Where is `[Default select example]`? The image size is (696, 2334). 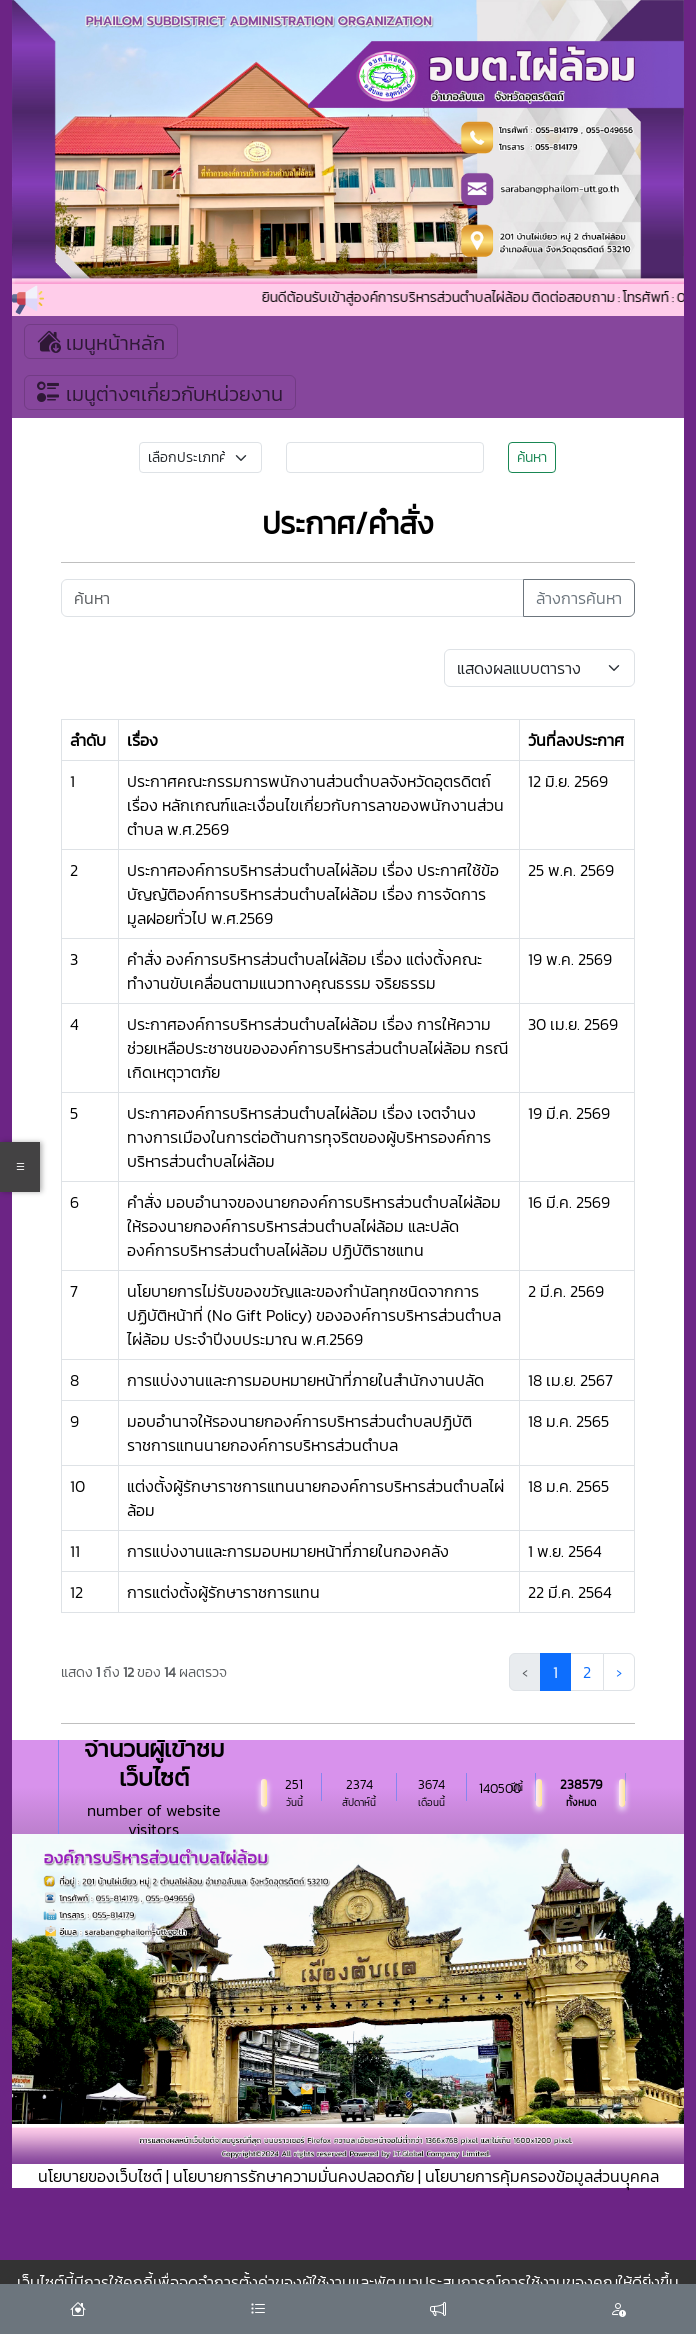
[Default select example] is located at coordinates (539, 668).